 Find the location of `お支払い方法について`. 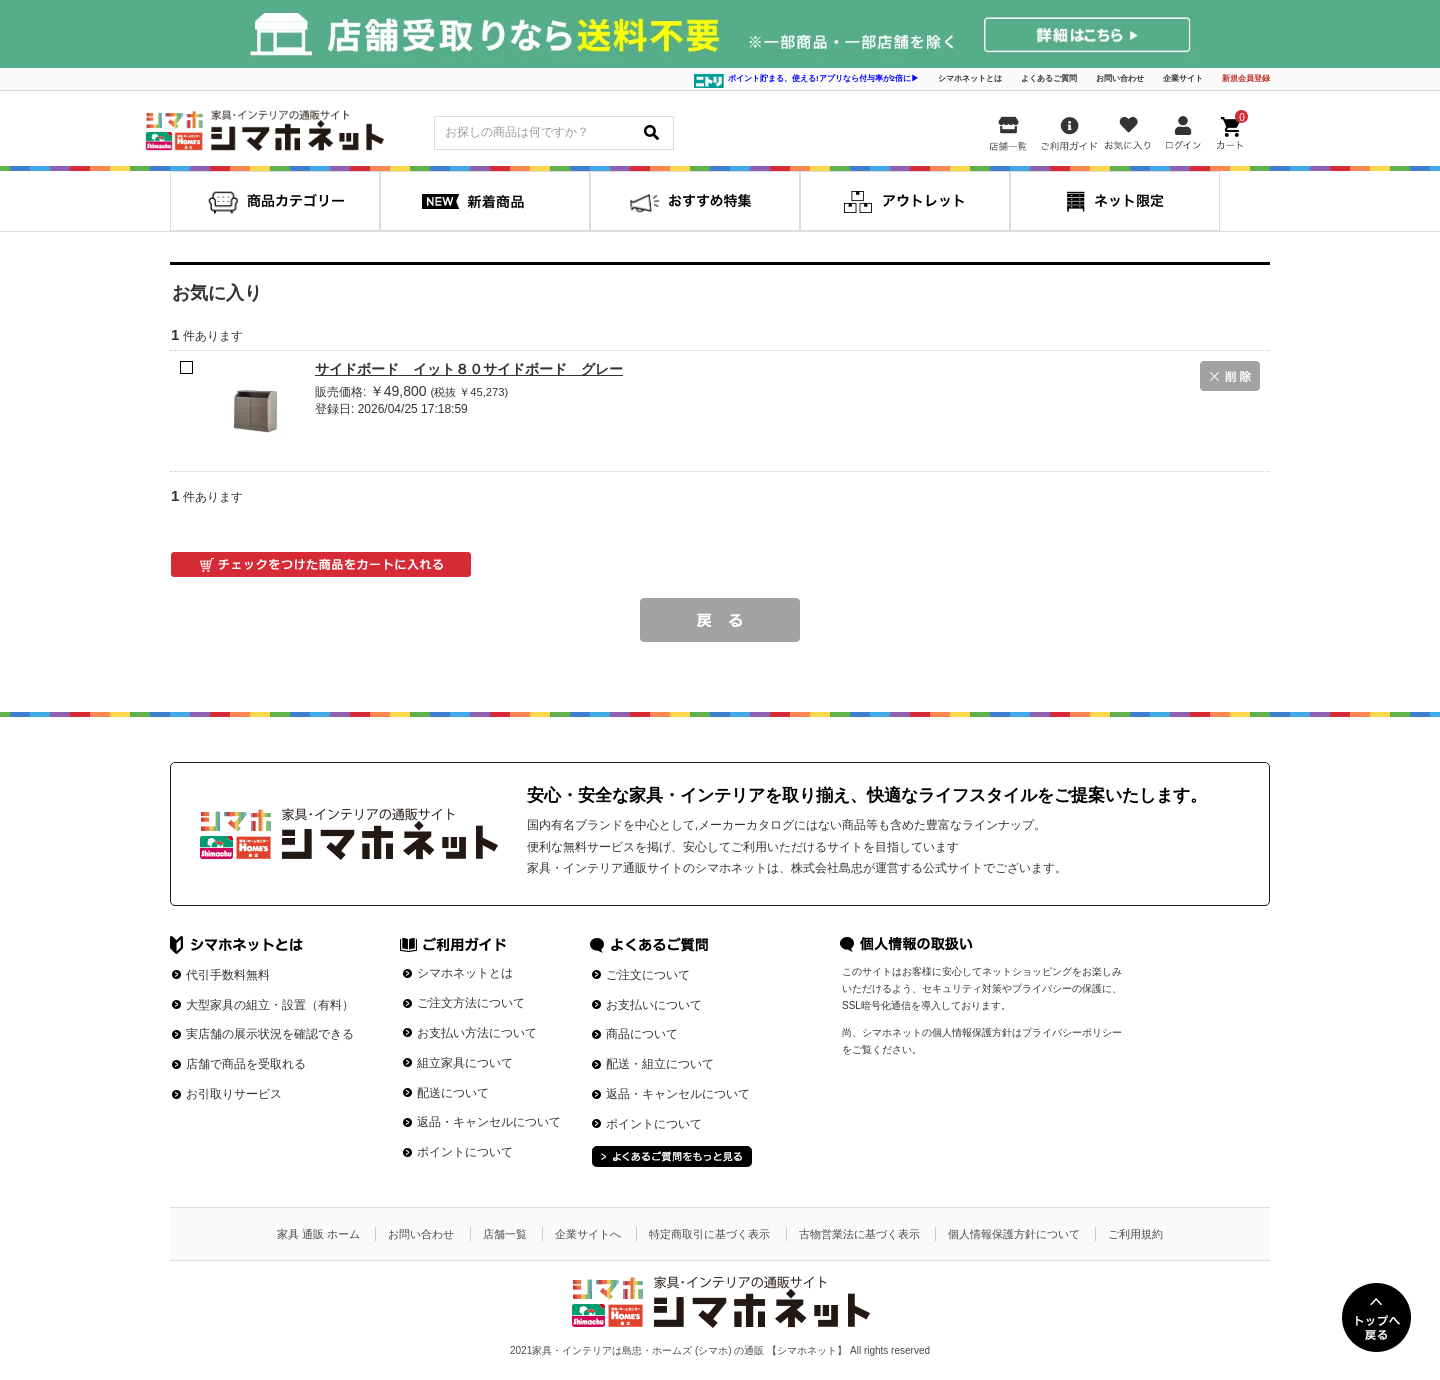

お支払い方法について is located at coordinates (477, 1033).